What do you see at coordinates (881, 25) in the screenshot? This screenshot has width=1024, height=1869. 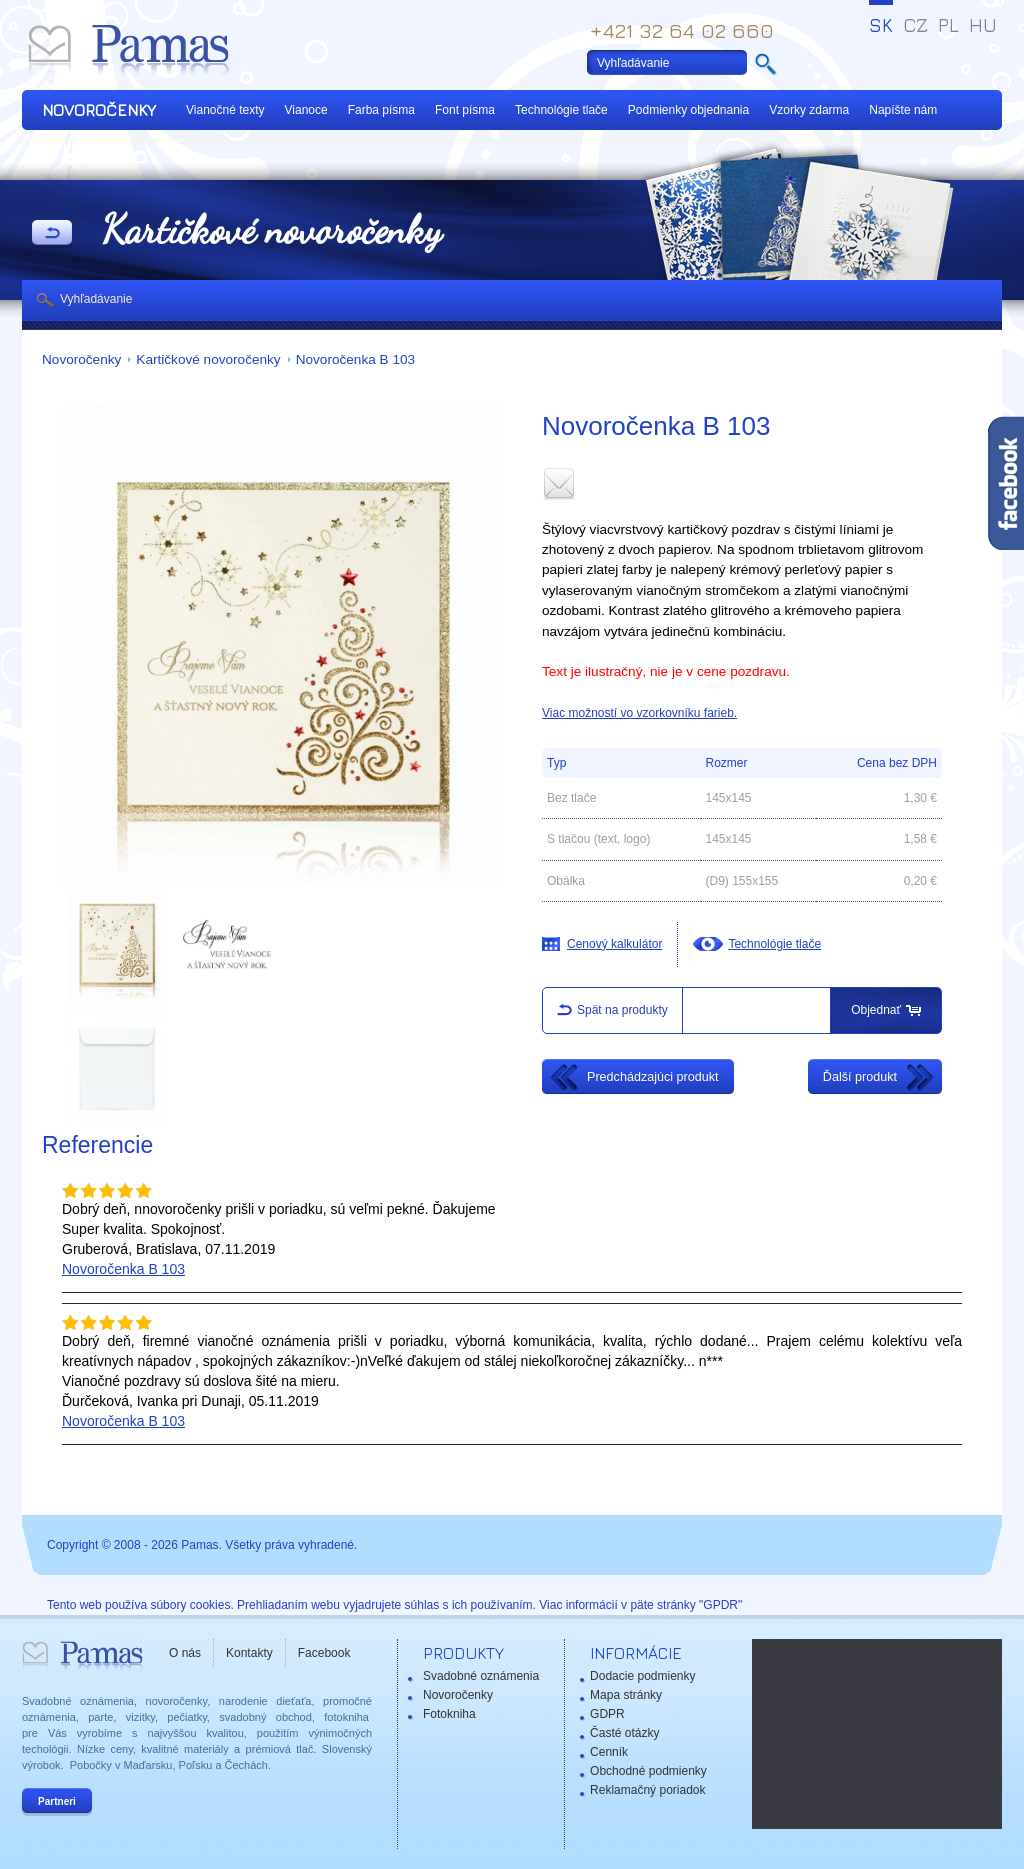 I see `SK` at bounding box center [881, 25].